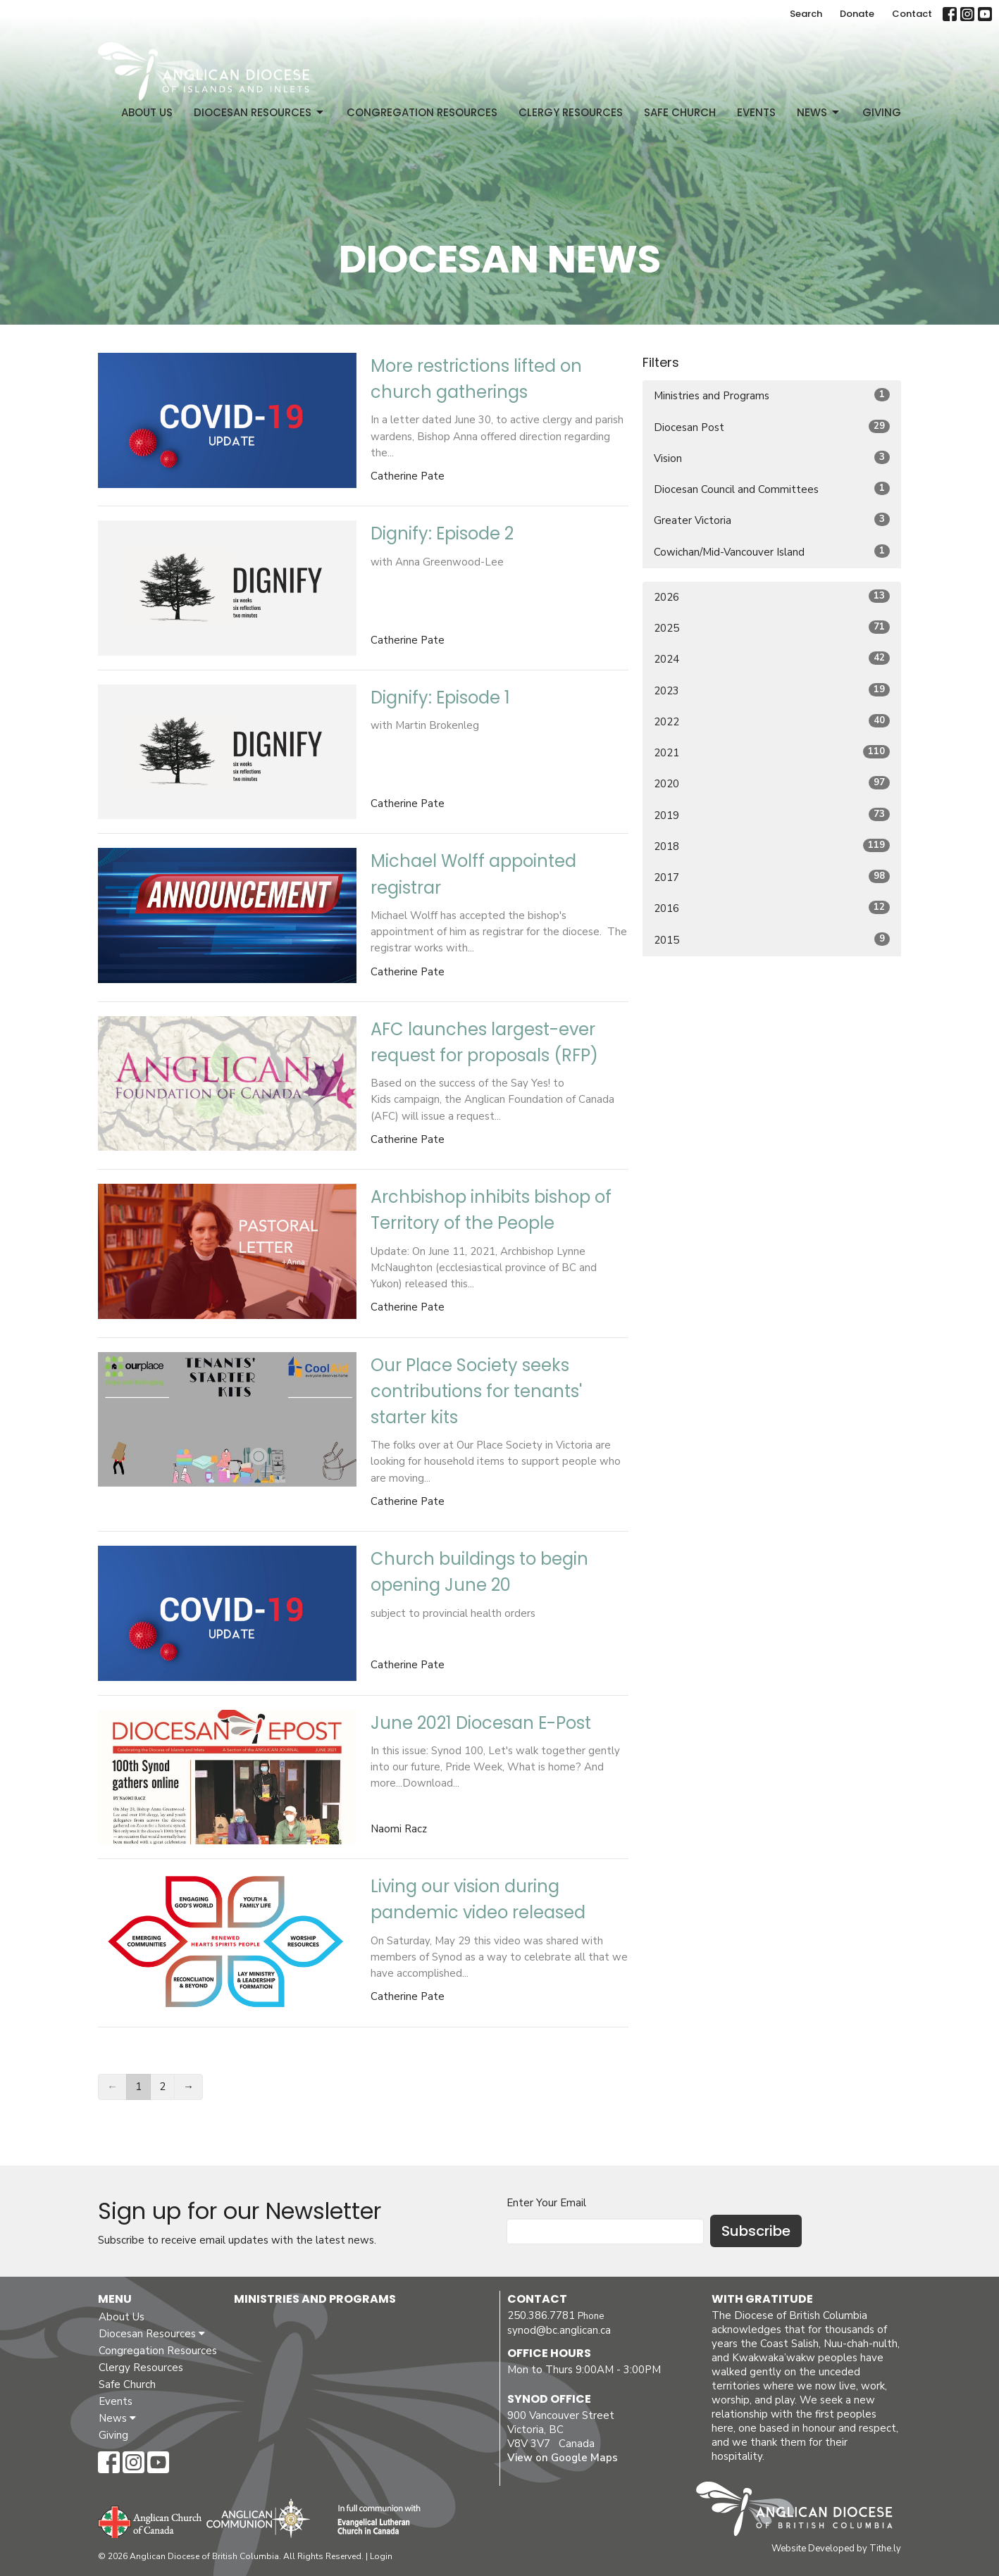 This screenshot has height=2576, width=999. Describe the element at coordinates (571, 112) in the screenshot. I see `Clergy Resources` at that location.